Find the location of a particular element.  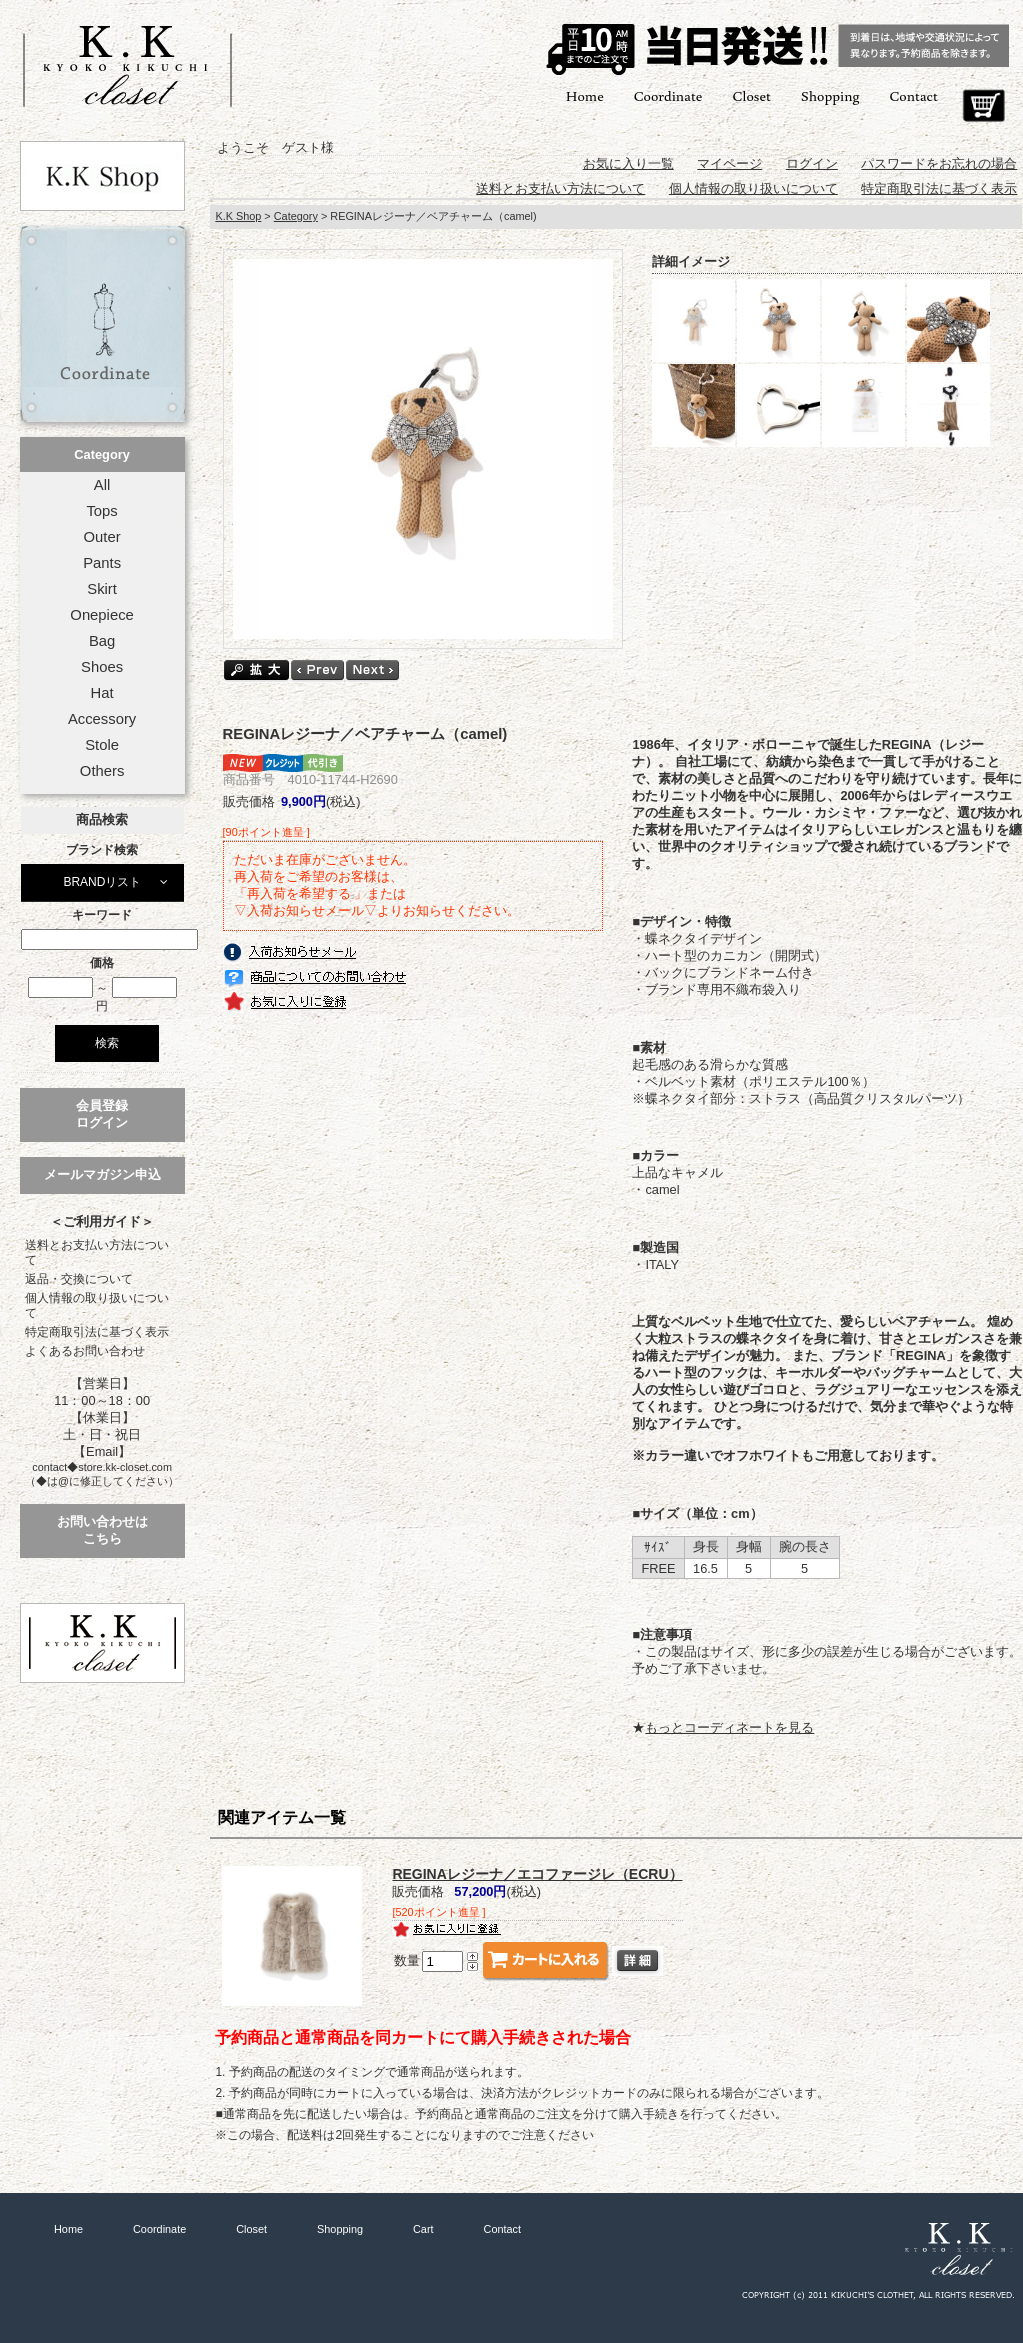

Onepiece is located at coordinates (101, 615).